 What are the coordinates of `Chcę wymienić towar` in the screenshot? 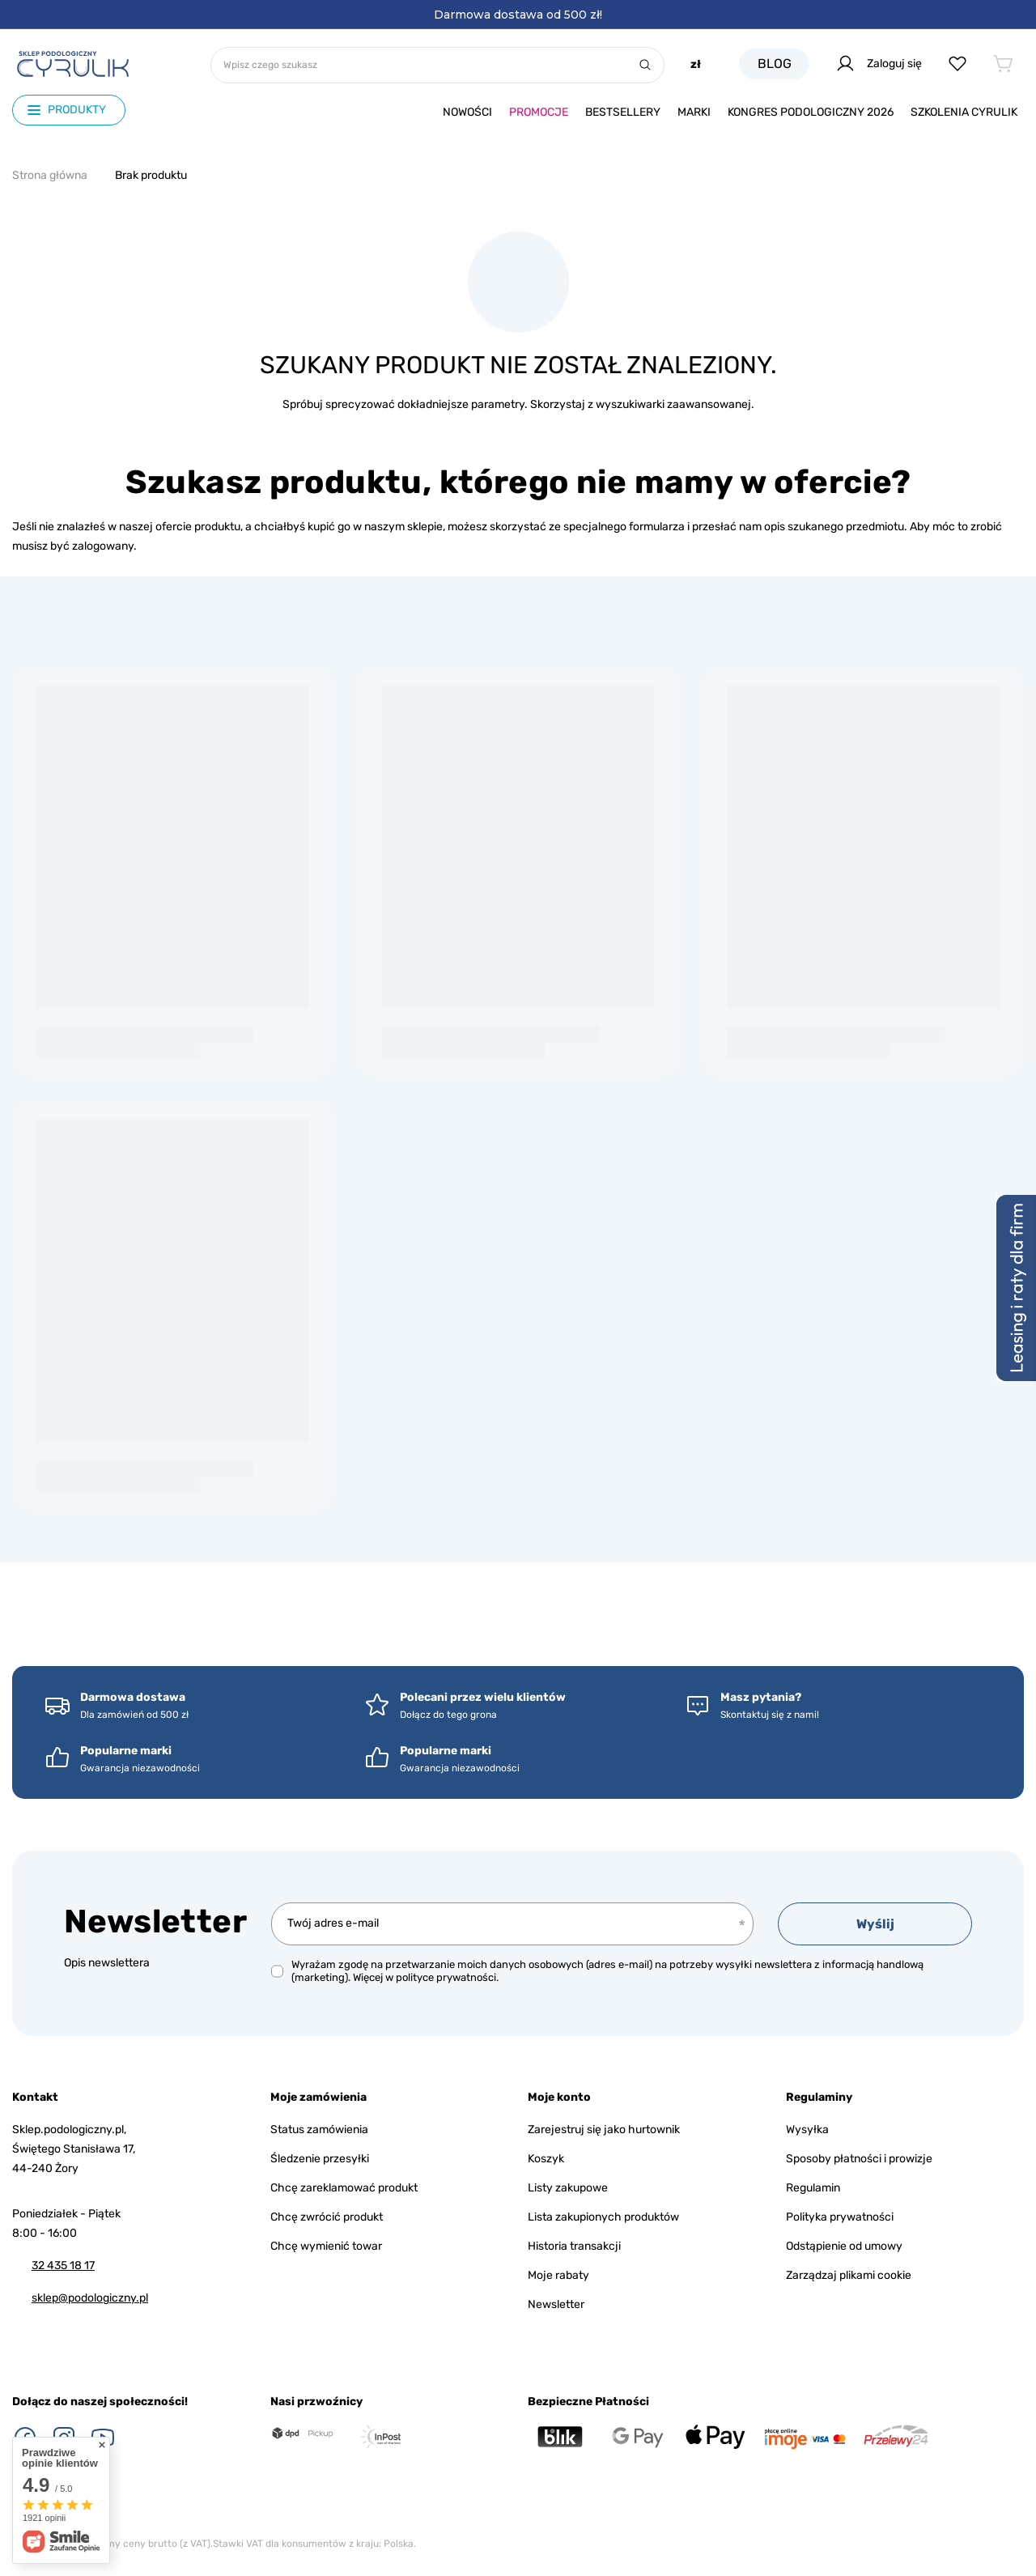 It's located at (326, 2246).